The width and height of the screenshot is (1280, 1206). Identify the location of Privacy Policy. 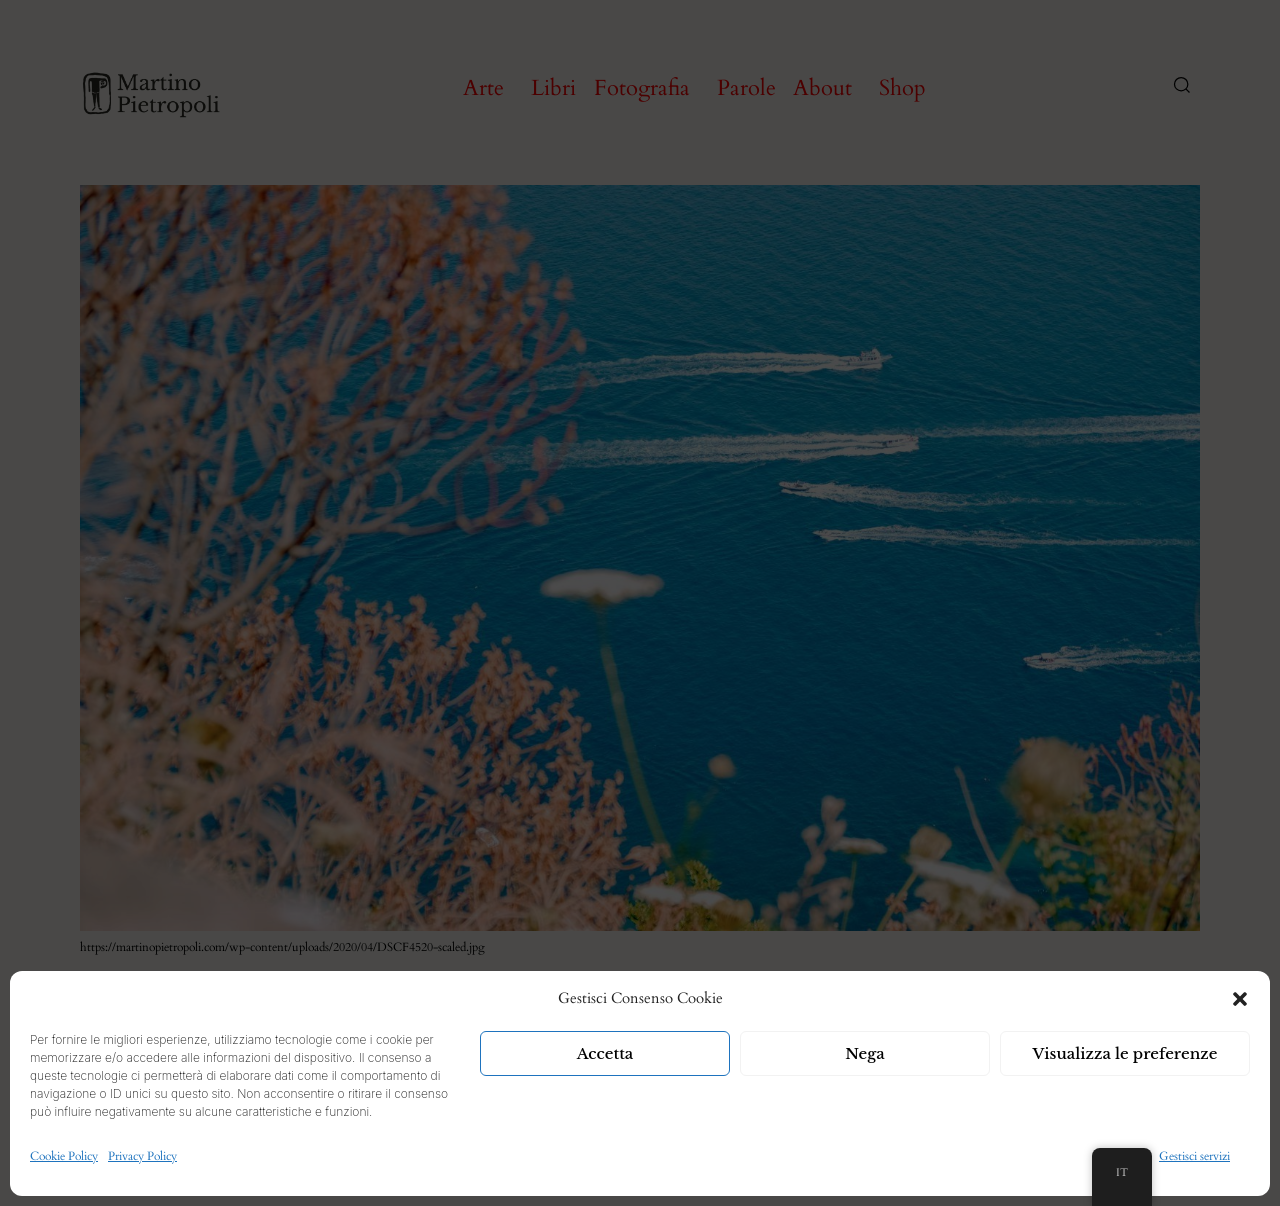
(142, 1156).